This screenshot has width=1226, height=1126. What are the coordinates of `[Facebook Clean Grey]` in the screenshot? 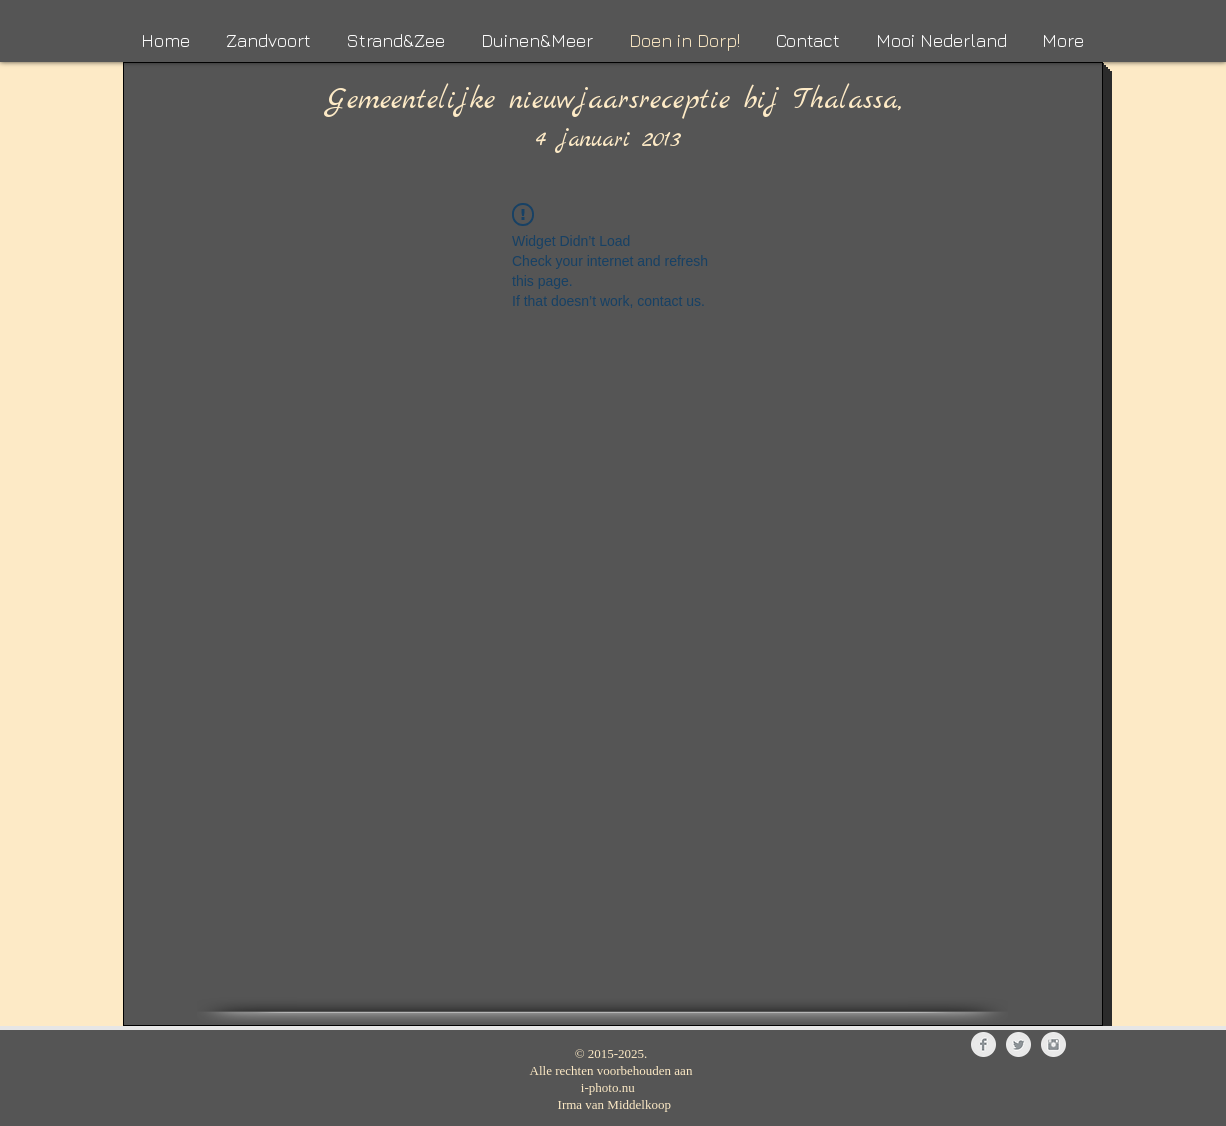 It's located at (983, 1044).